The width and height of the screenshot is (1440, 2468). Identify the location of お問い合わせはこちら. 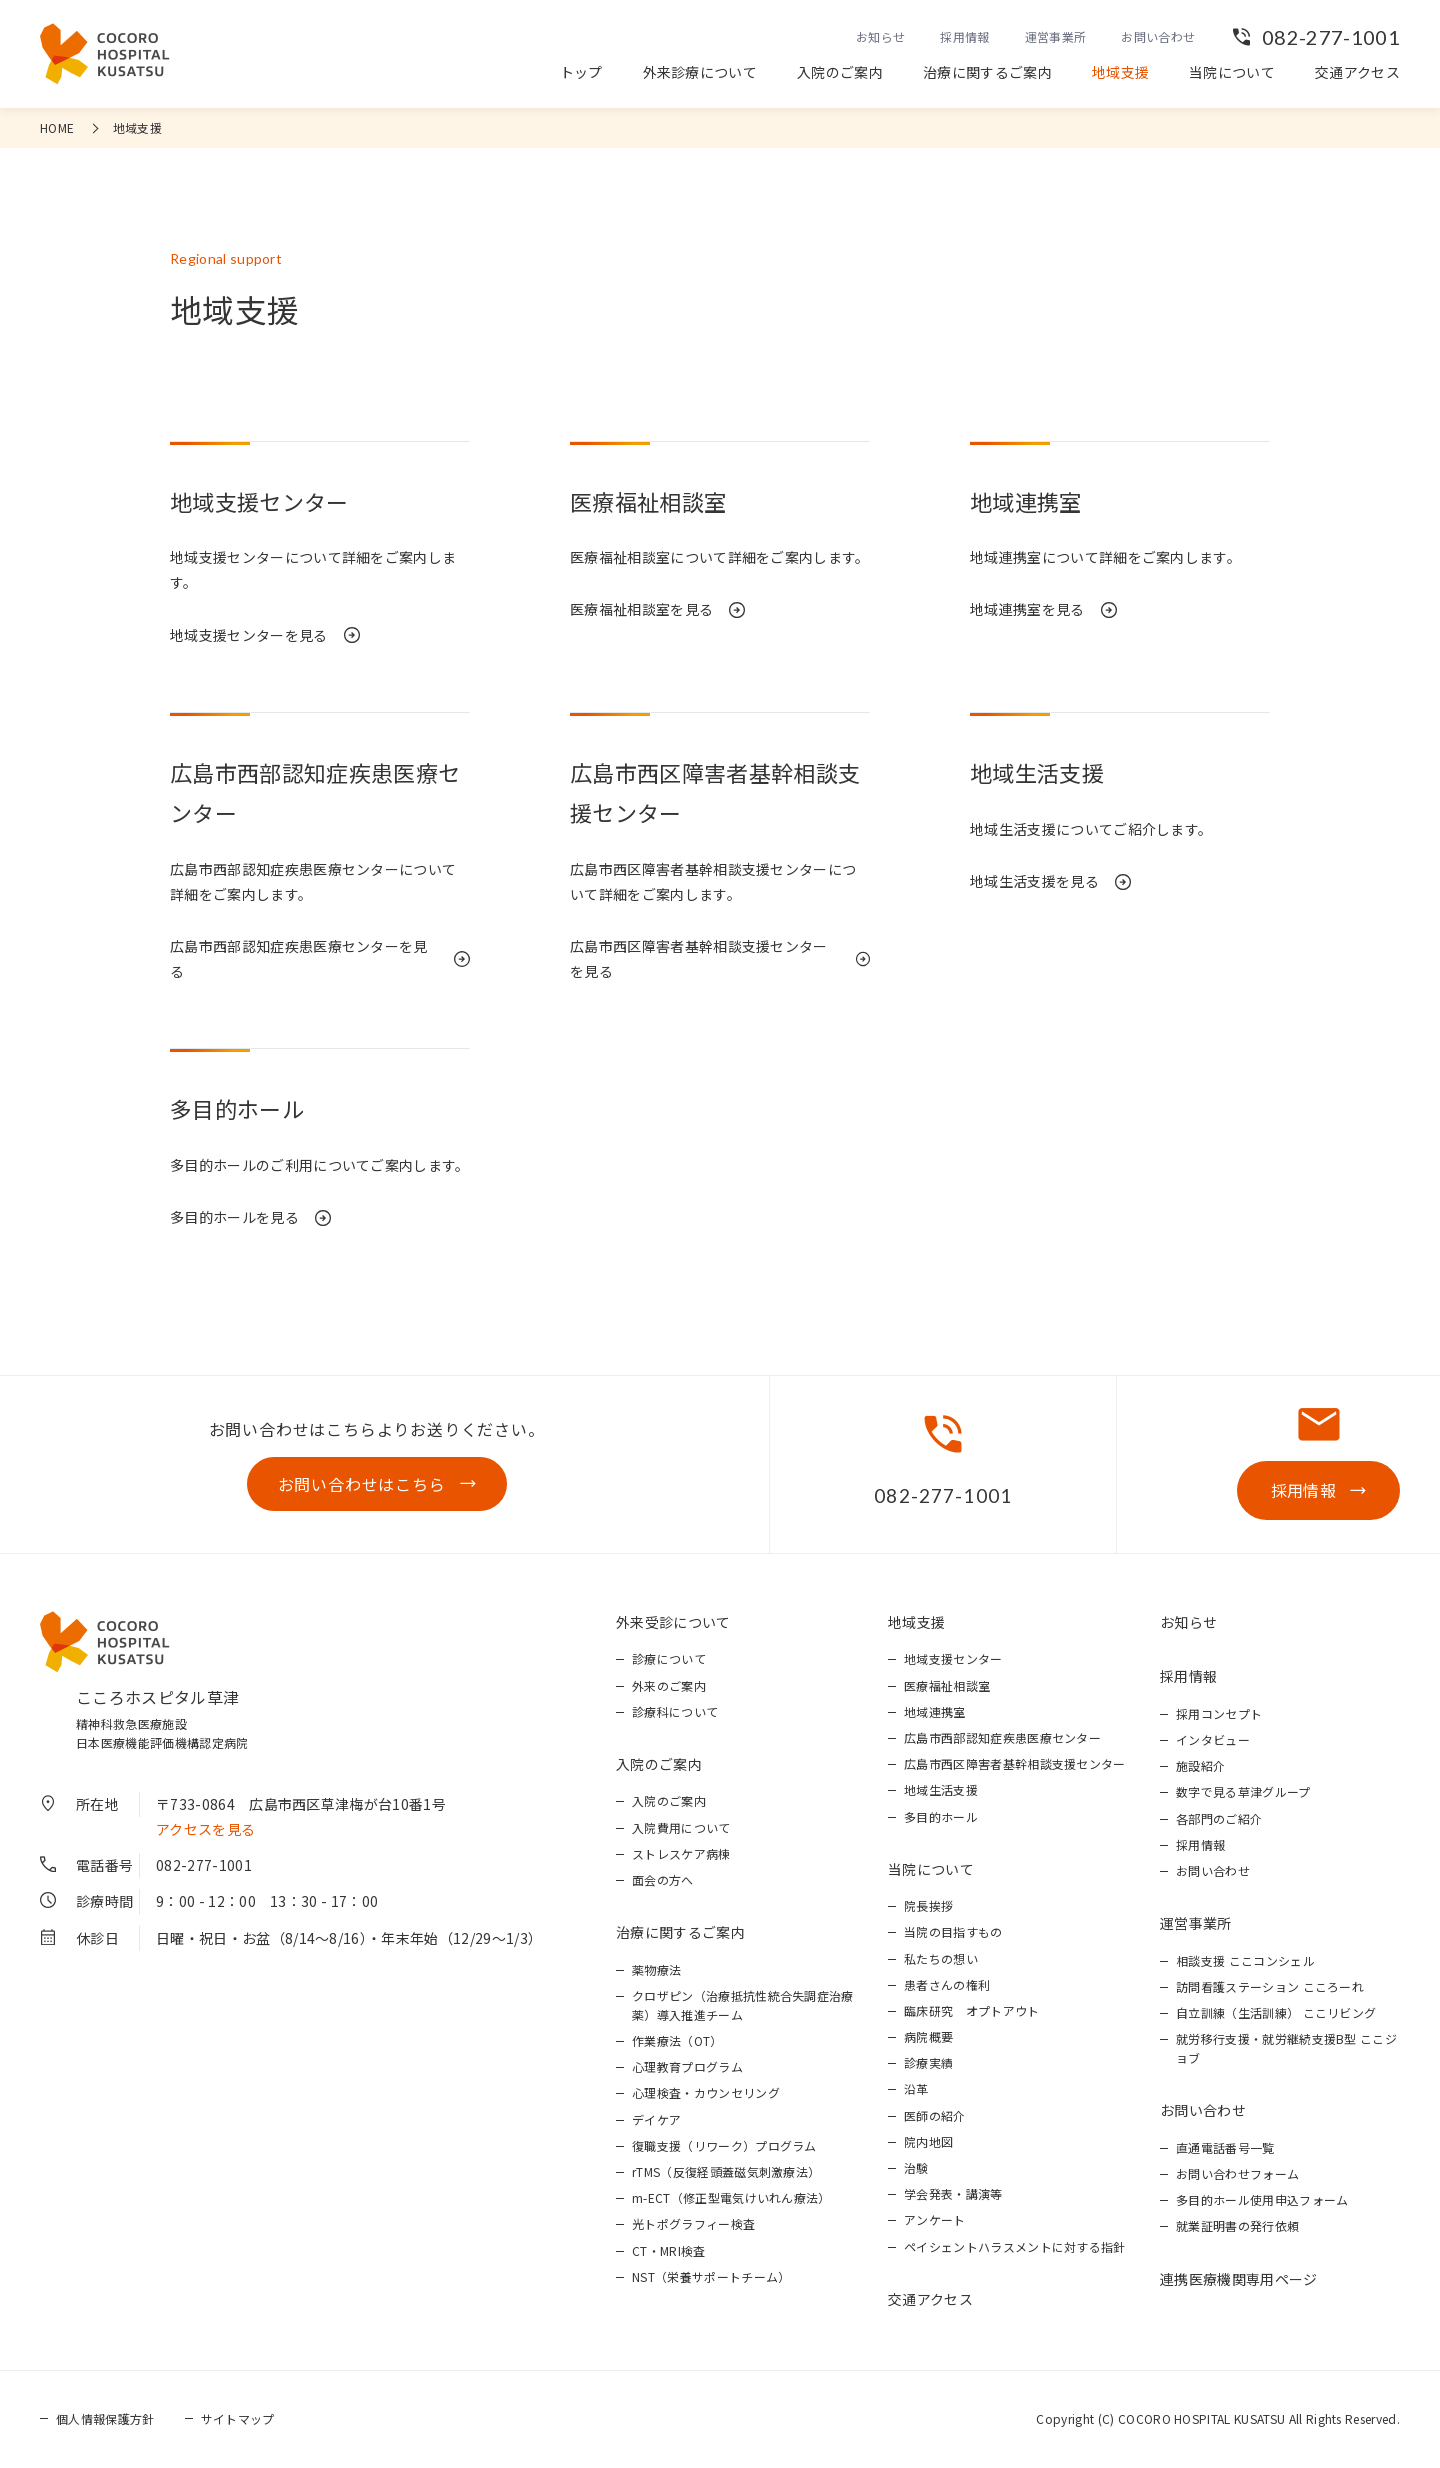
(362, 1484).